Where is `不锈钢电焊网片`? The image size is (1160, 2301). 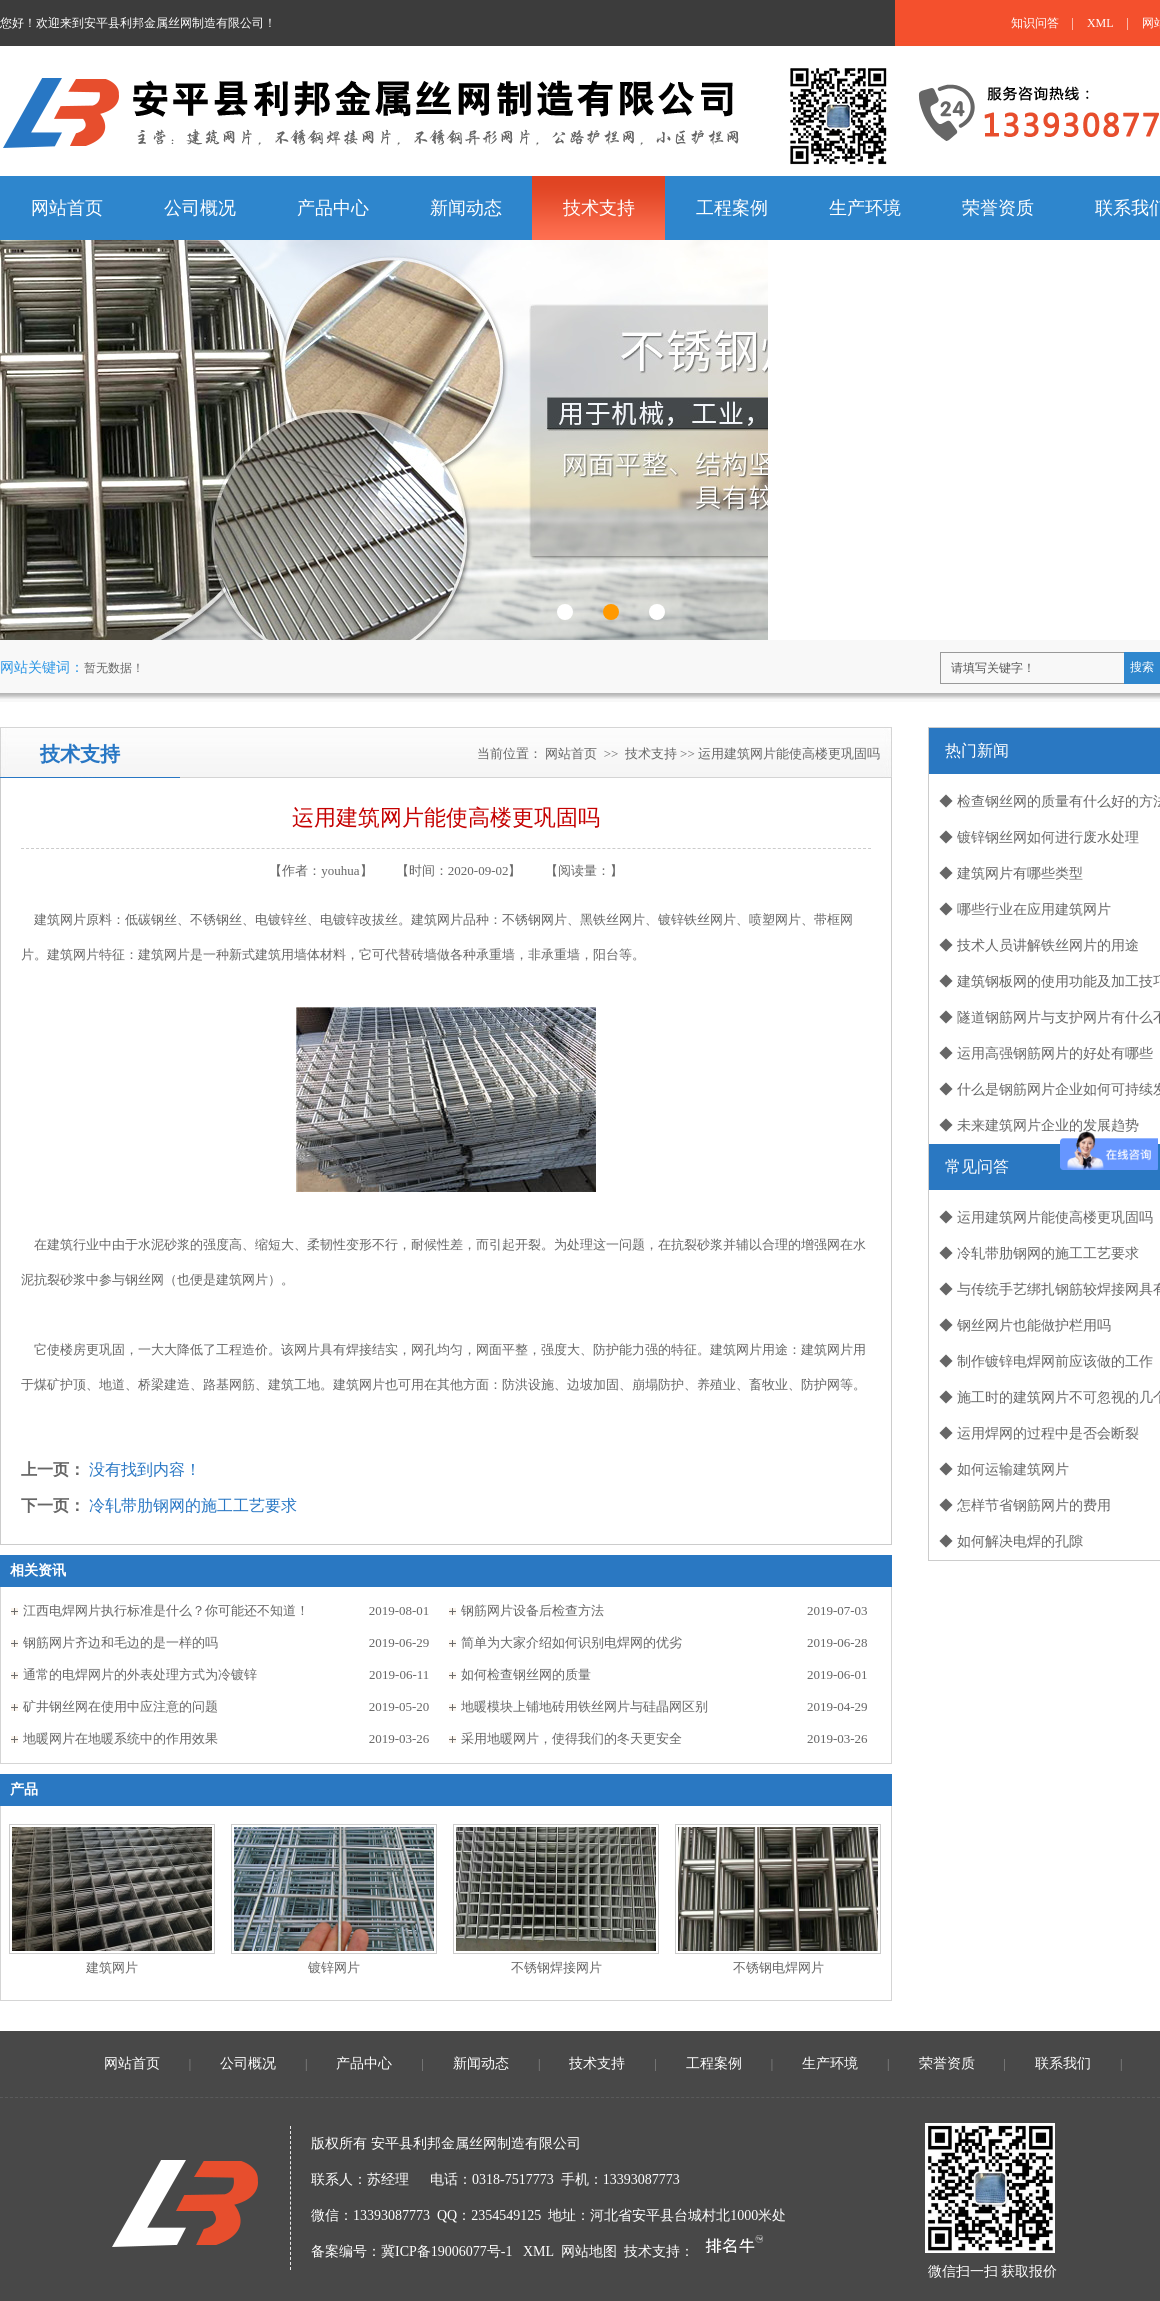
不锈钢电焊网片 is located at coordinates (778, 1967).